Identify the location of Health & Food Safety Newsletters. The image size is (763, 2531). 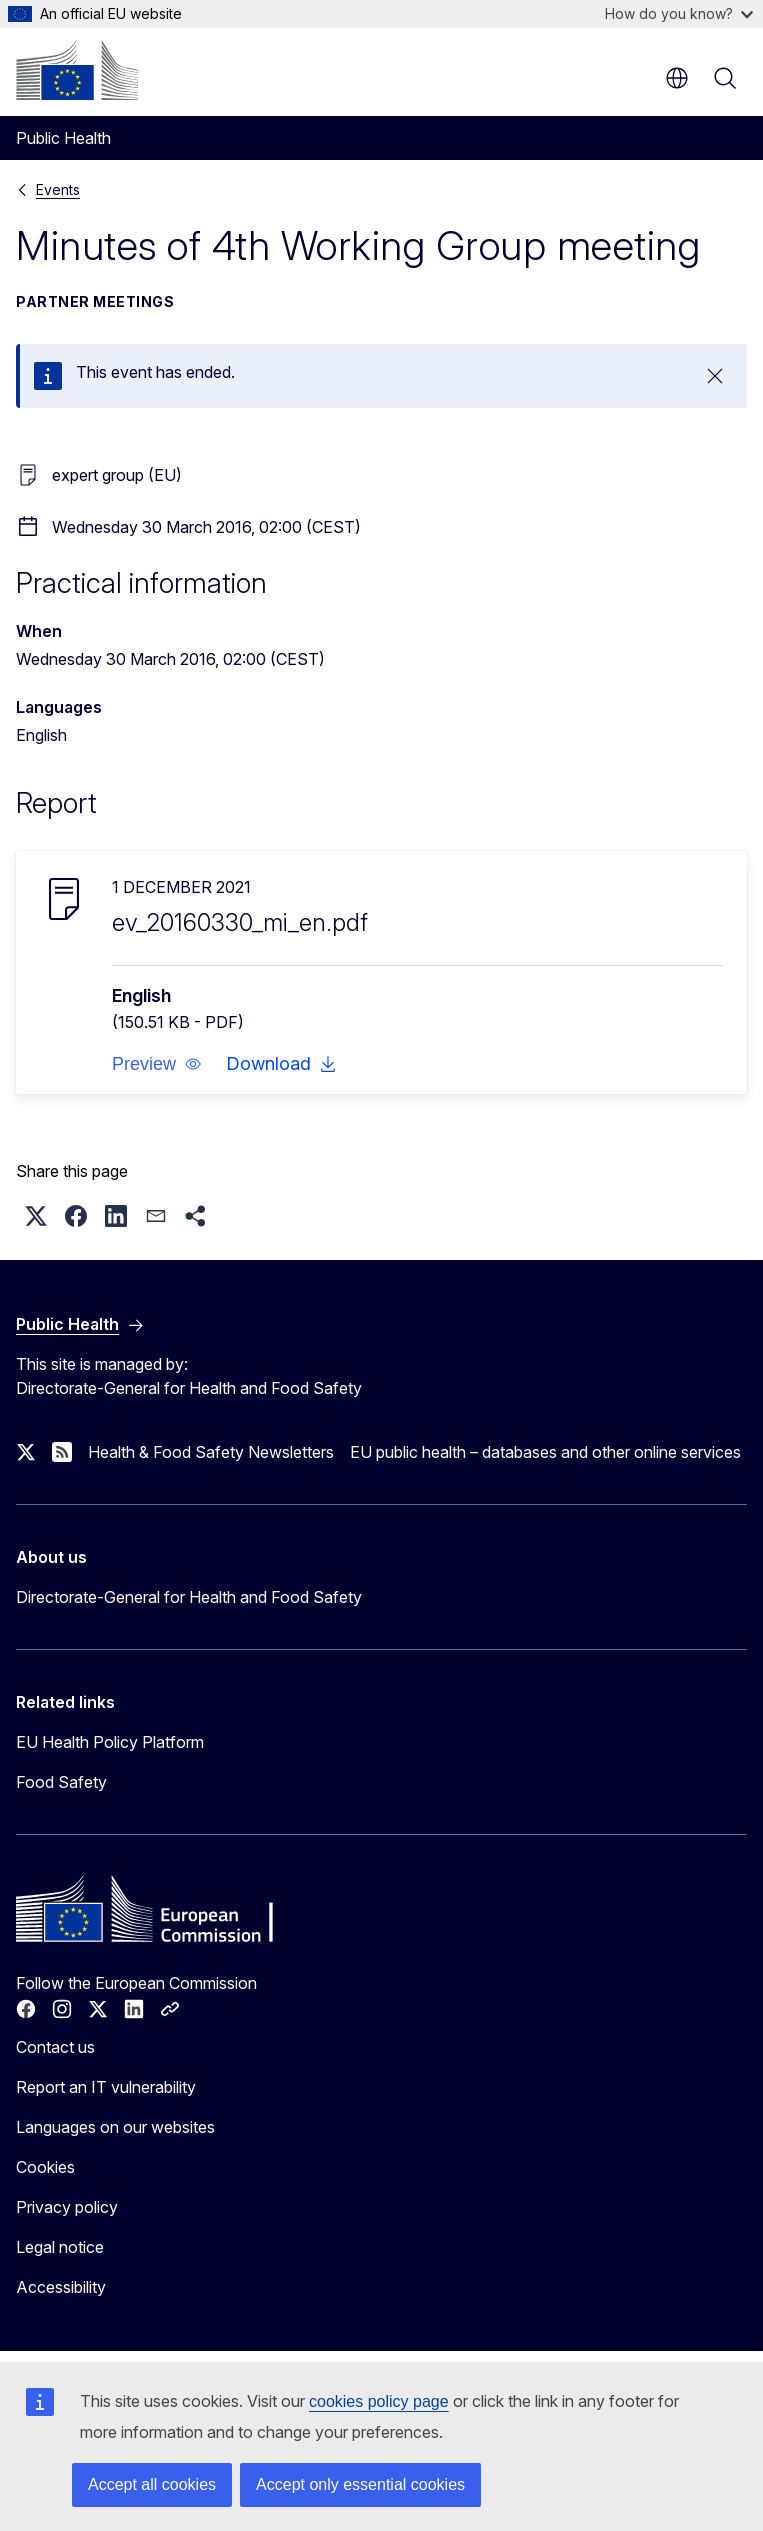
(211, 1452).